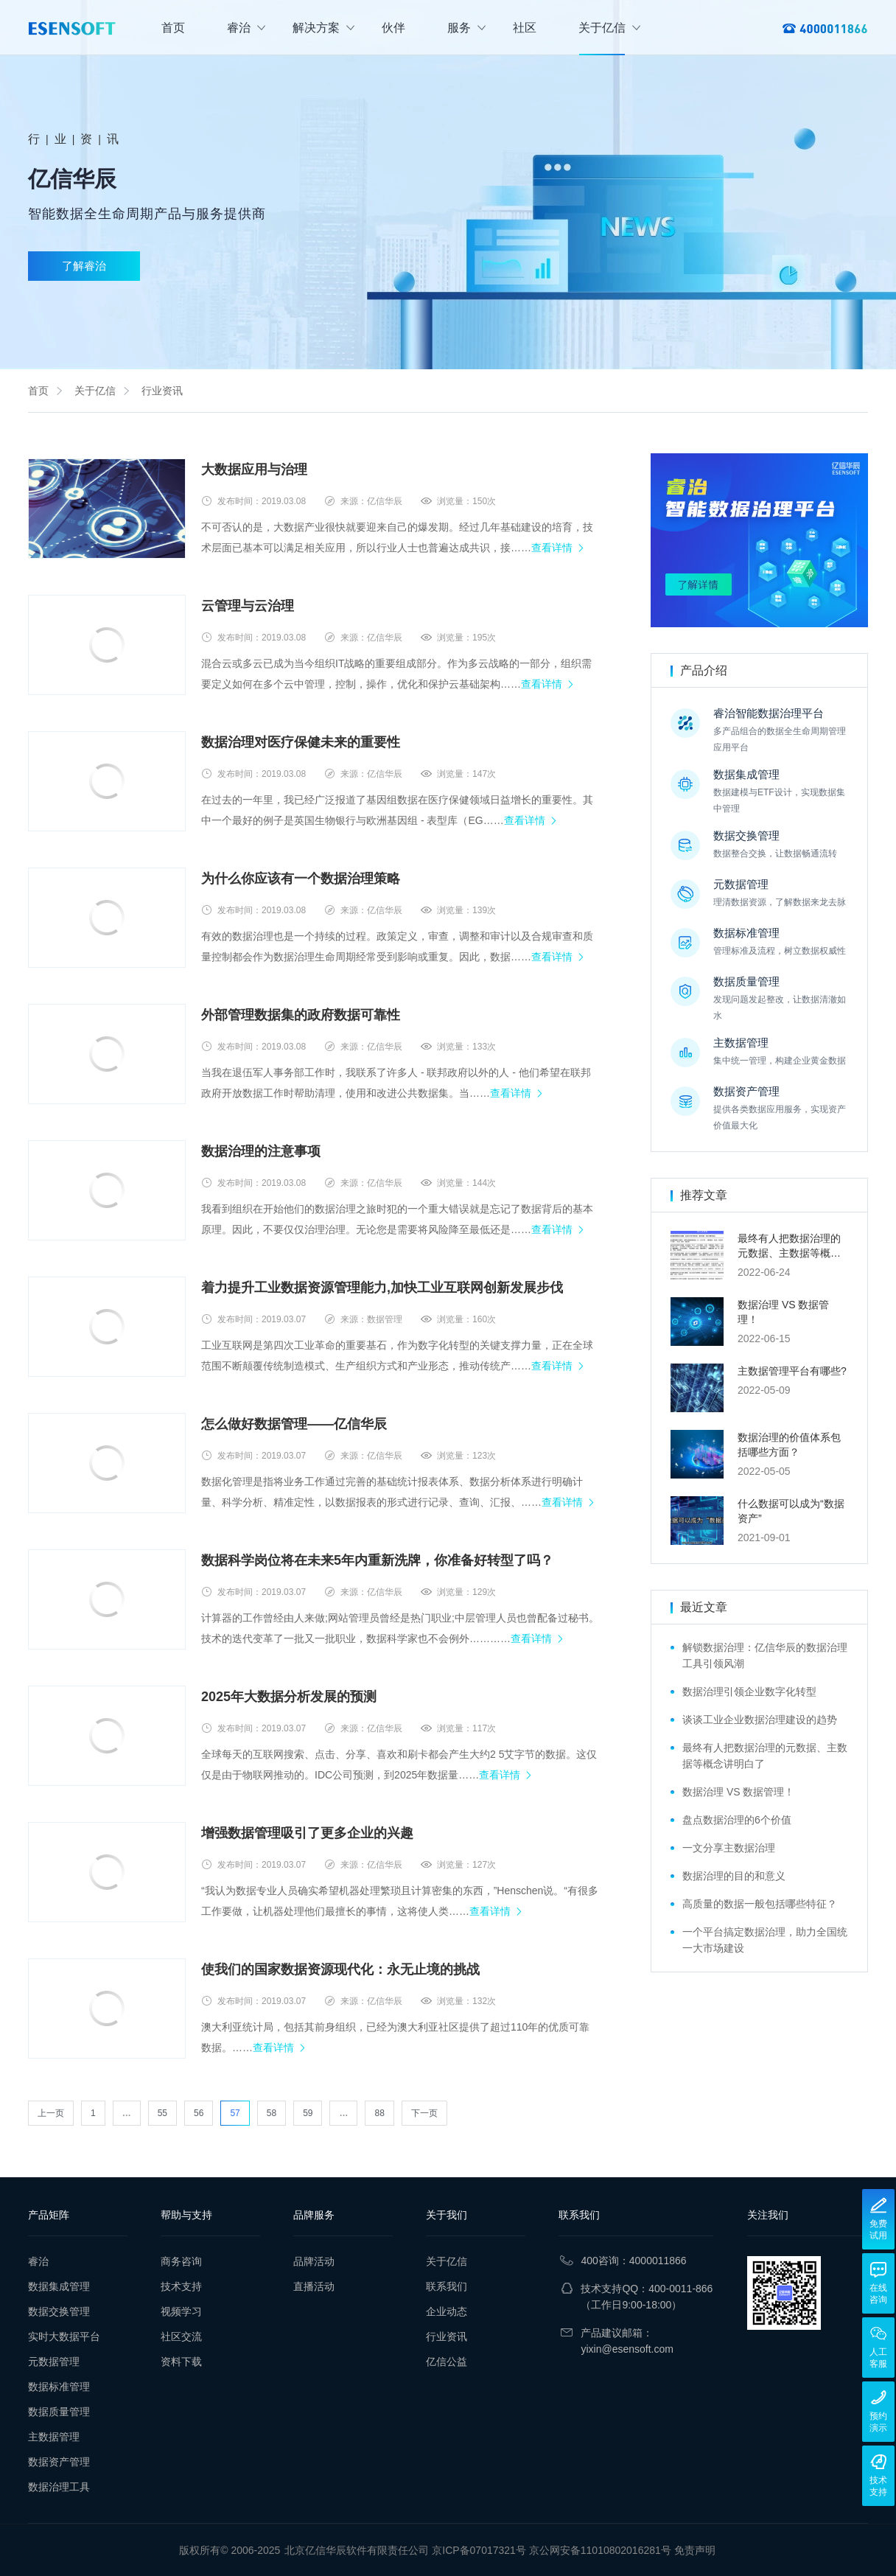 Image resolution: width=896 pixels, height=2576 pixels. I want to click on 数据治理引领企业数字化转型, so click(749, 1691).